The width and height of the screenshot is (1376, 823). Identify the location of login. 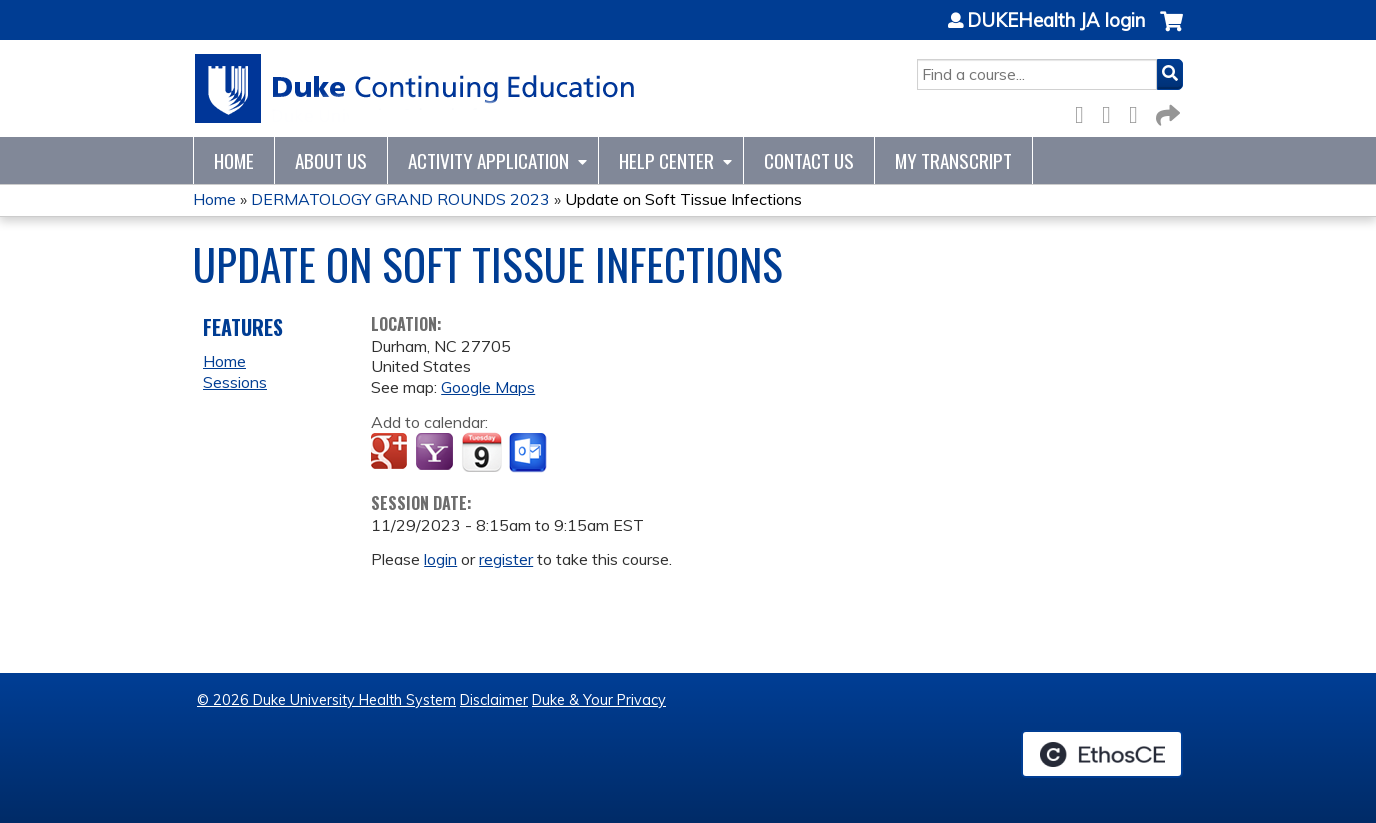
(440, 559).